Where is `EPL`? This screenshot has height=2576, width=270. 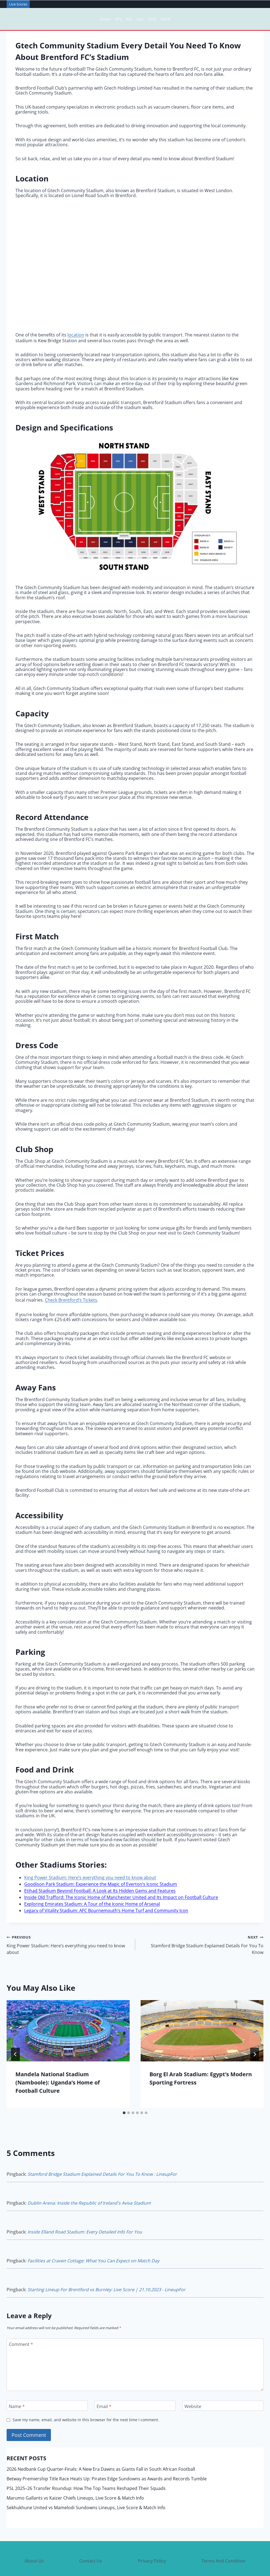
EPL is located at coordinates (118, 18).